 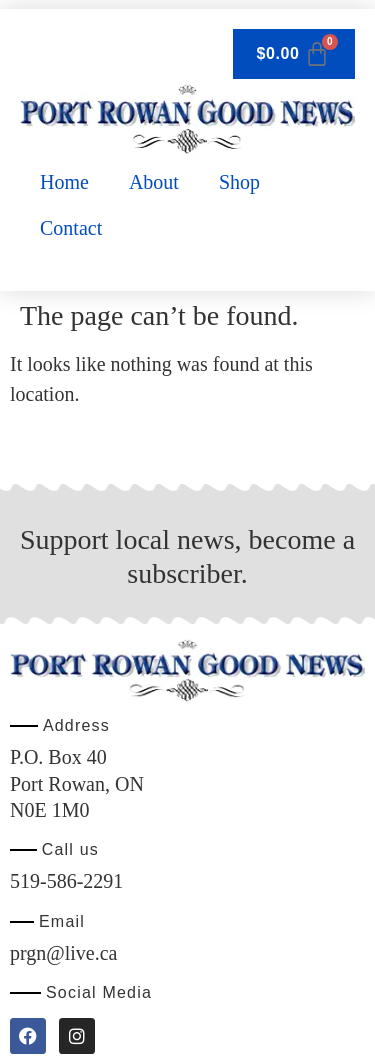 I want to click on Contact, so click(x=71, y=228).